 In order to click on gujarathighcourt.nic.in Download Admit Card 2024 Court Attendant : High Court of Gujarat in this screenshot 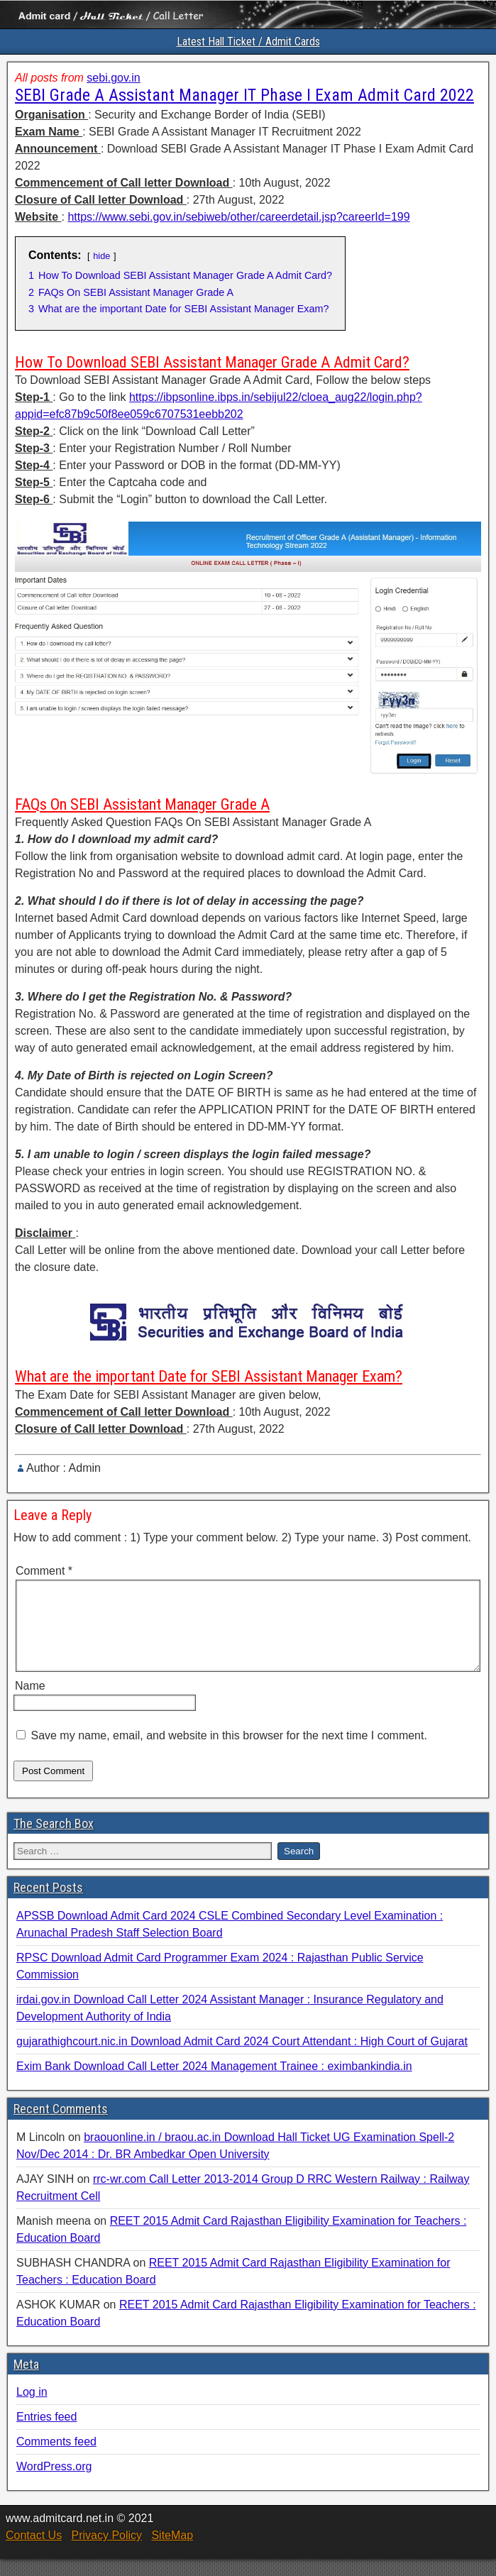, I will do `click(242, 2058)`.